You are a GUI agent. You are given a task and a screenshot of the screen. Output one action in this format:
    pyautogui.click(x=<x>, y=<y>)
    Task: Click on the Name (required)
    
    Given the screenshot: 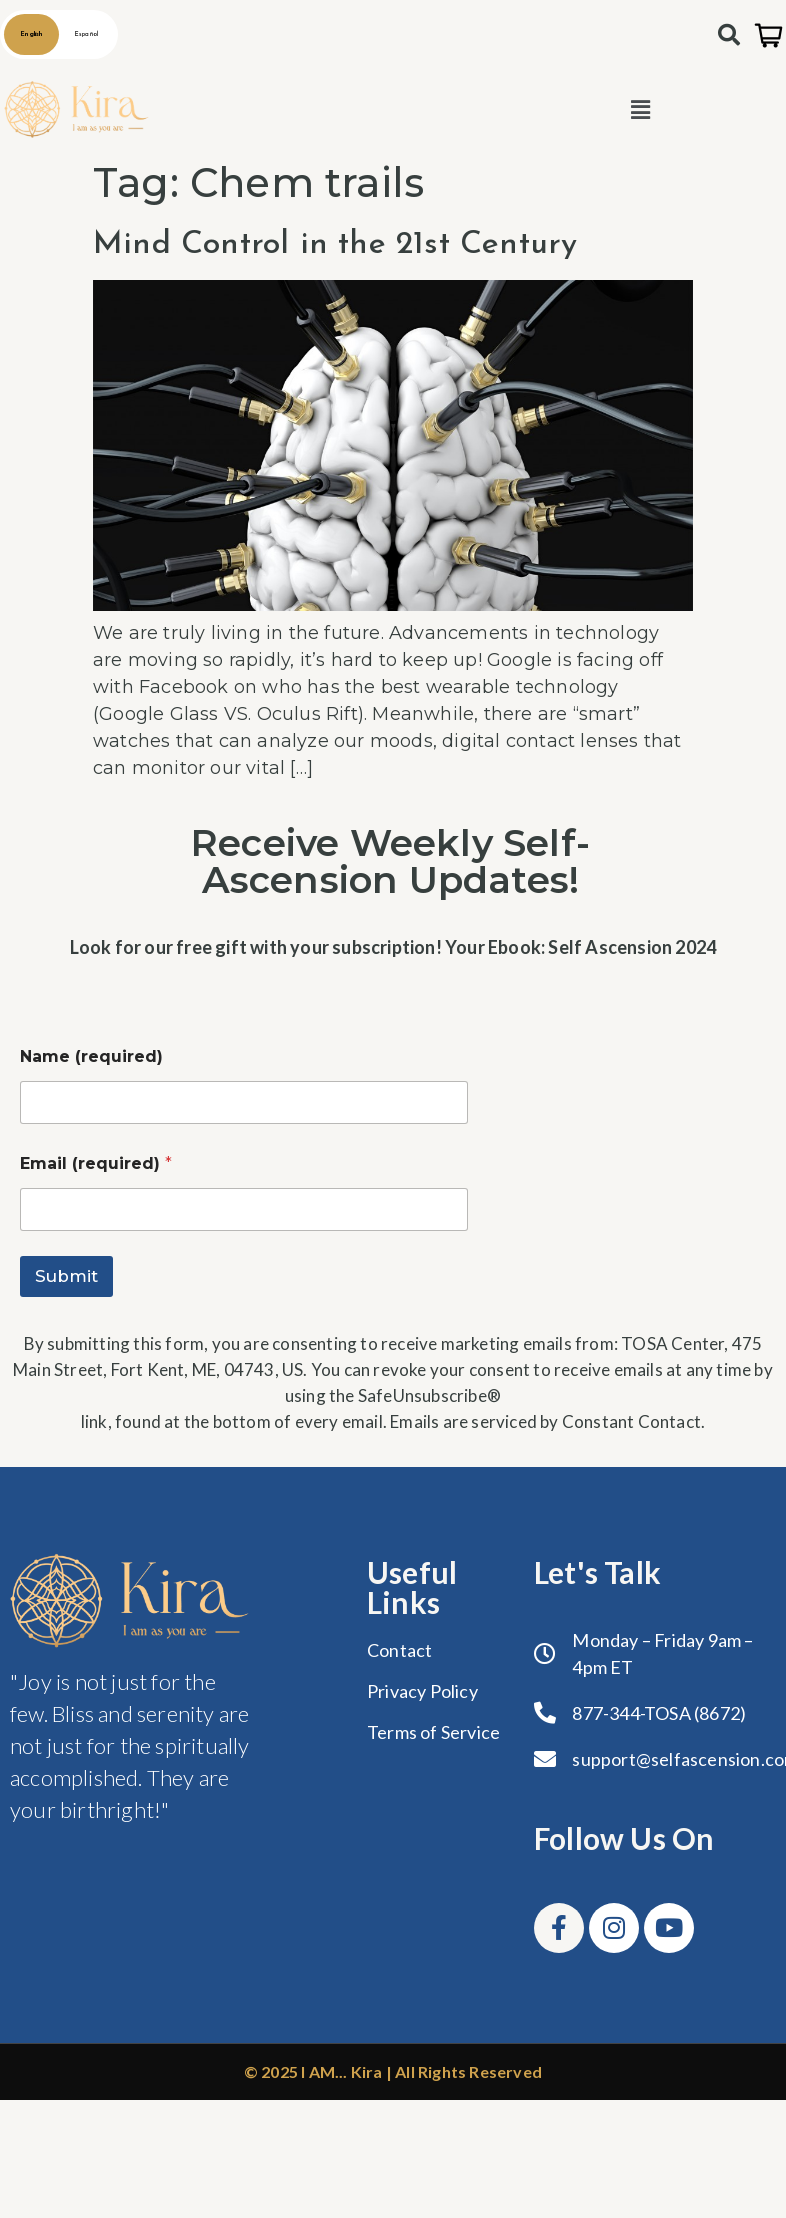 What is the action you would take?
    pyautogui.click(x=91, y=1056)
    